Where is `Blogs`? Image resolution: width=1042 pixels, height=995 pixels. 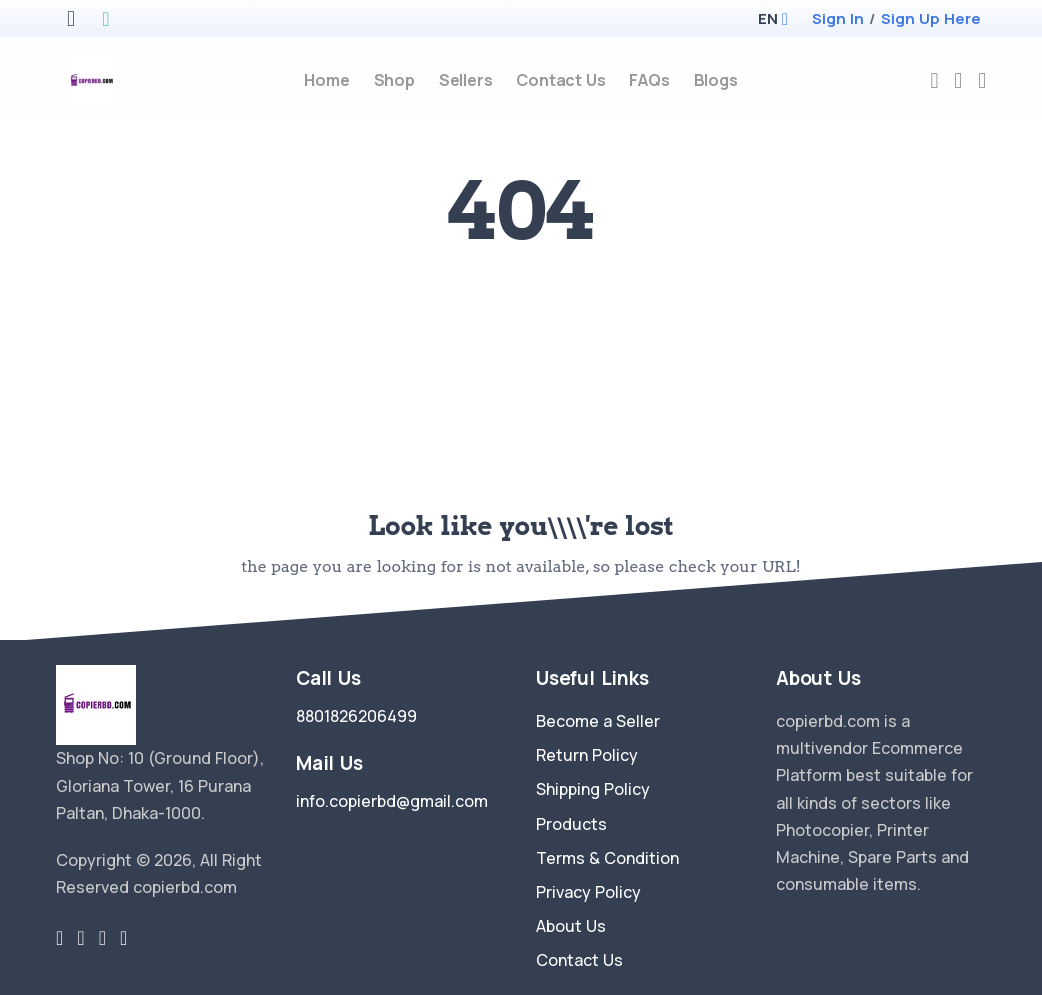
Blogs is located at coordinates (716, 80).